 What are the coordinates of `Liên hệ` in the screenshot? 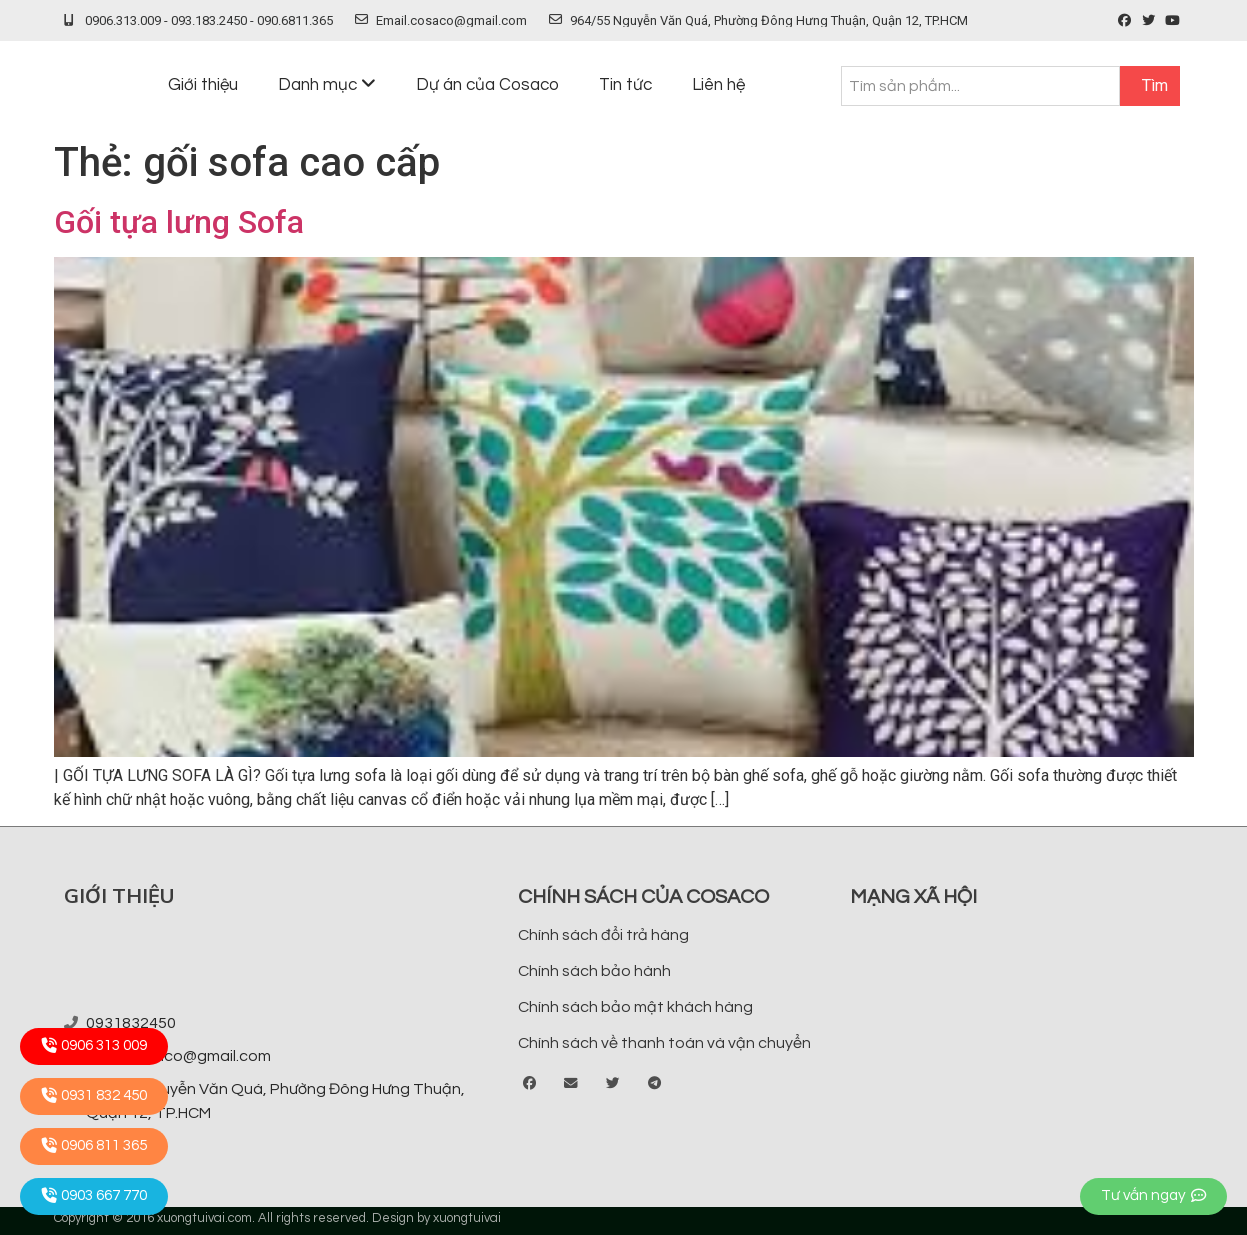 It's located at (718, 85).